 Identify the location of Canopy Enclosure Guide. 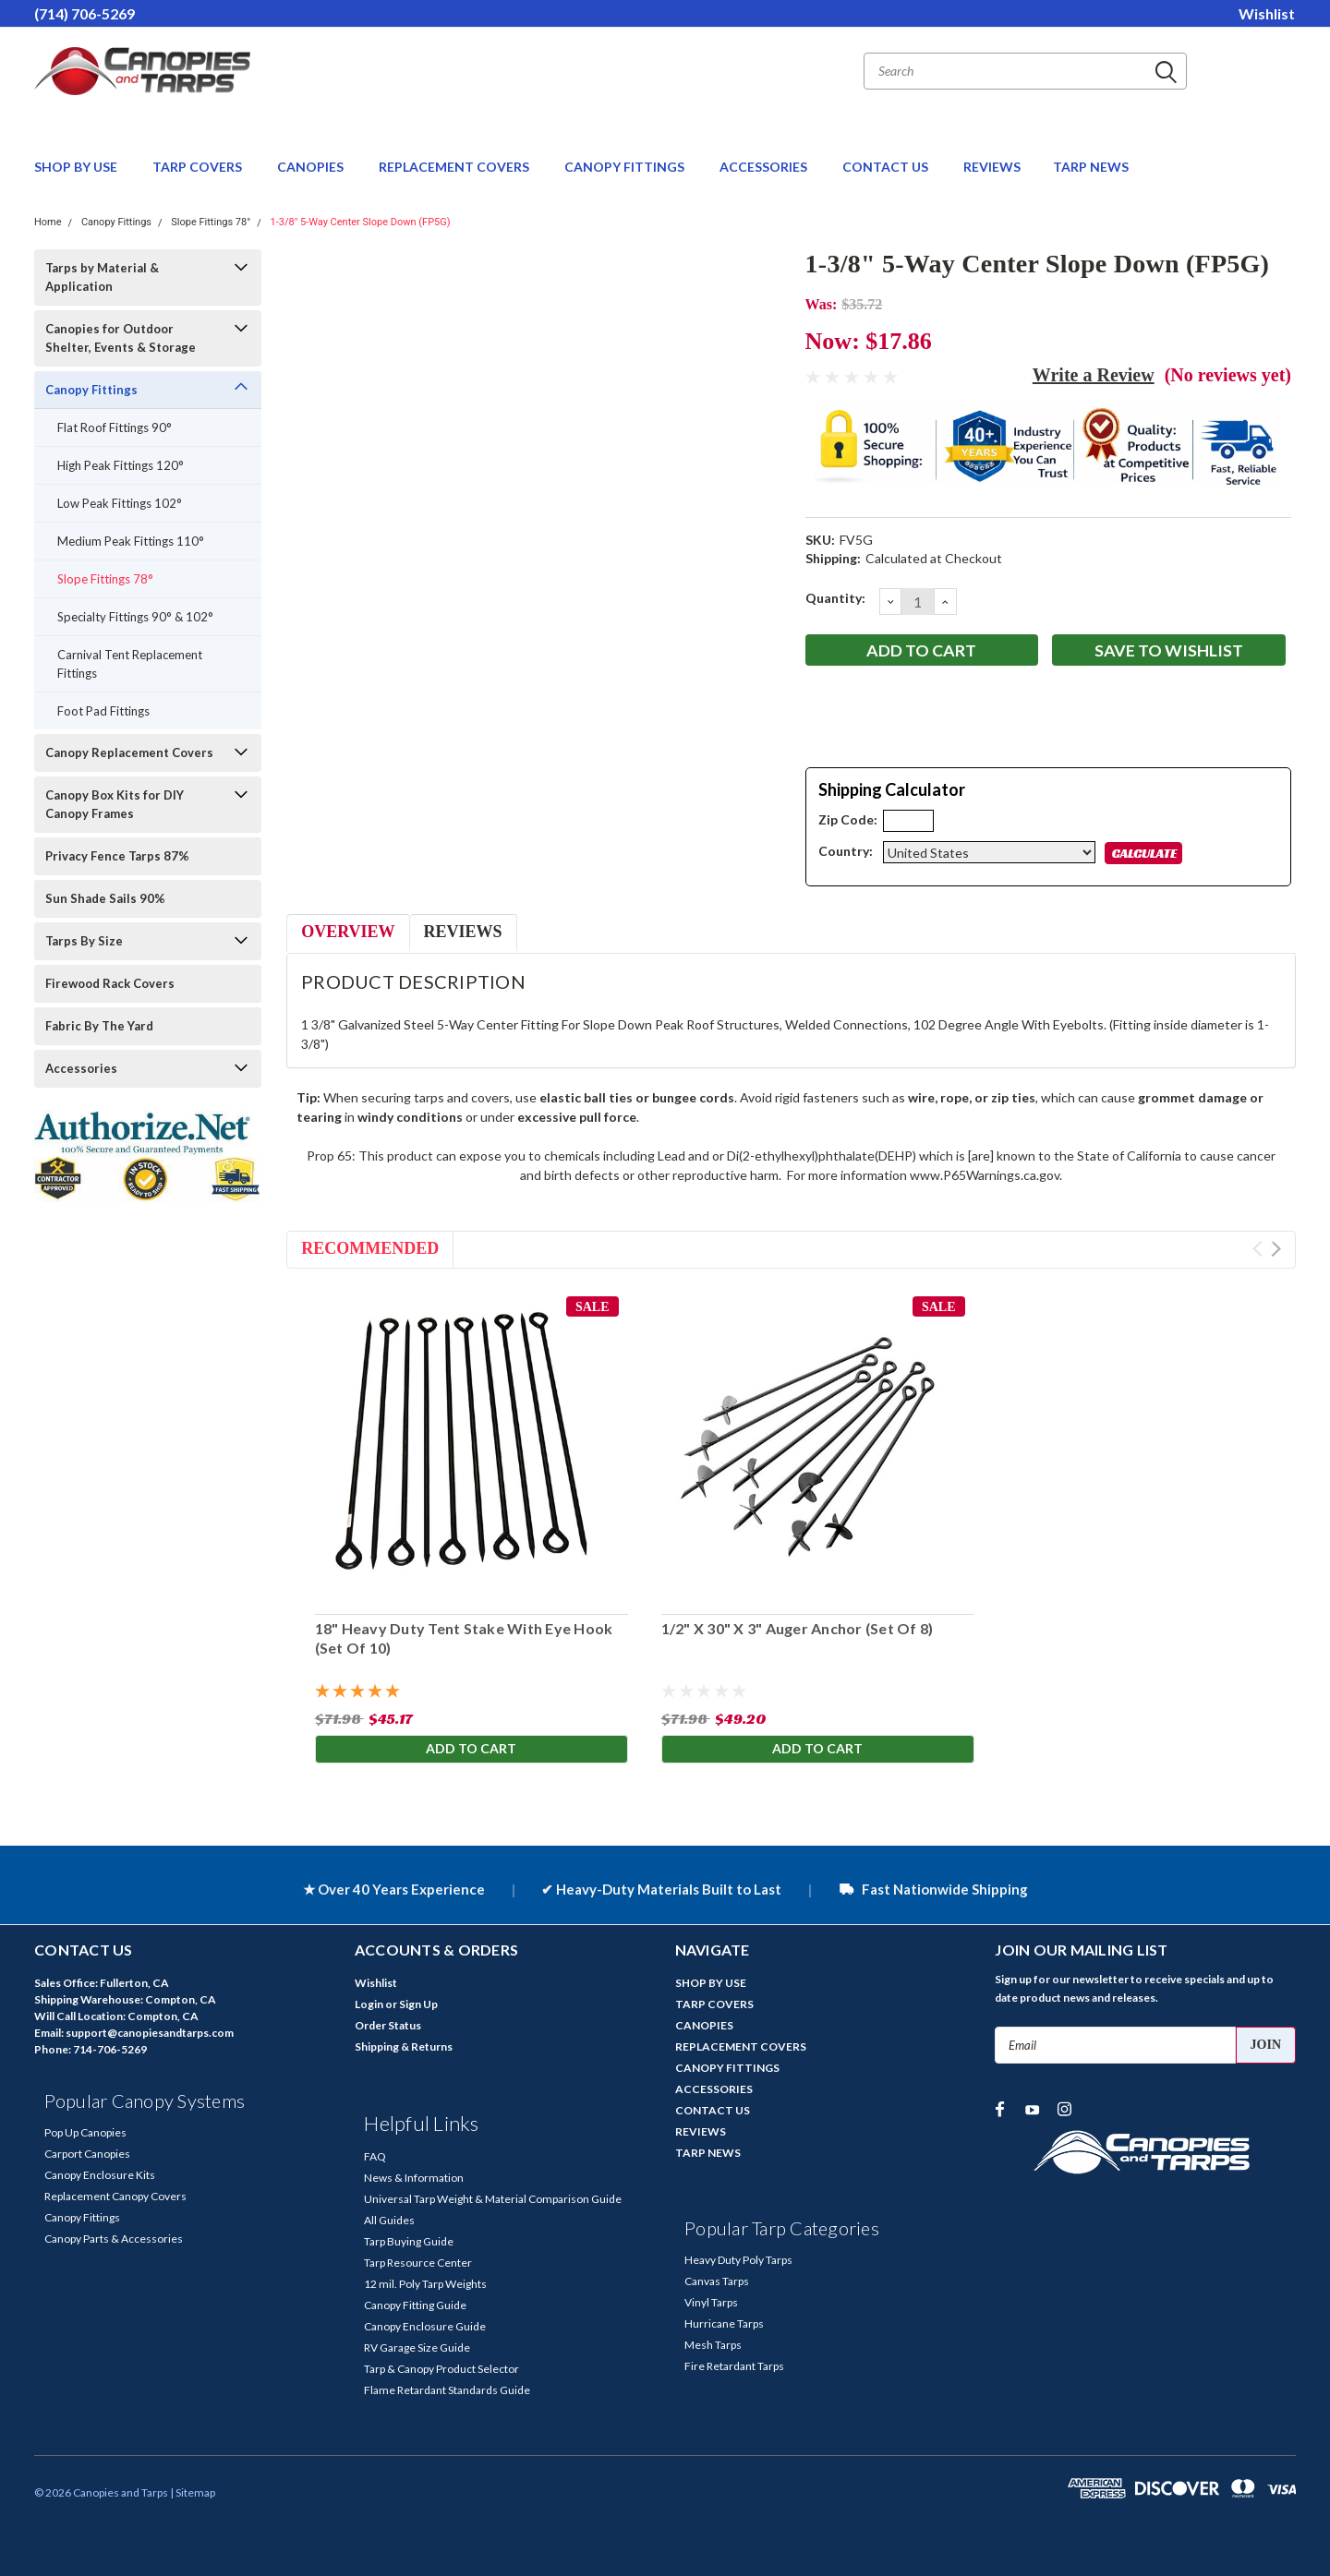
(425, 2326).